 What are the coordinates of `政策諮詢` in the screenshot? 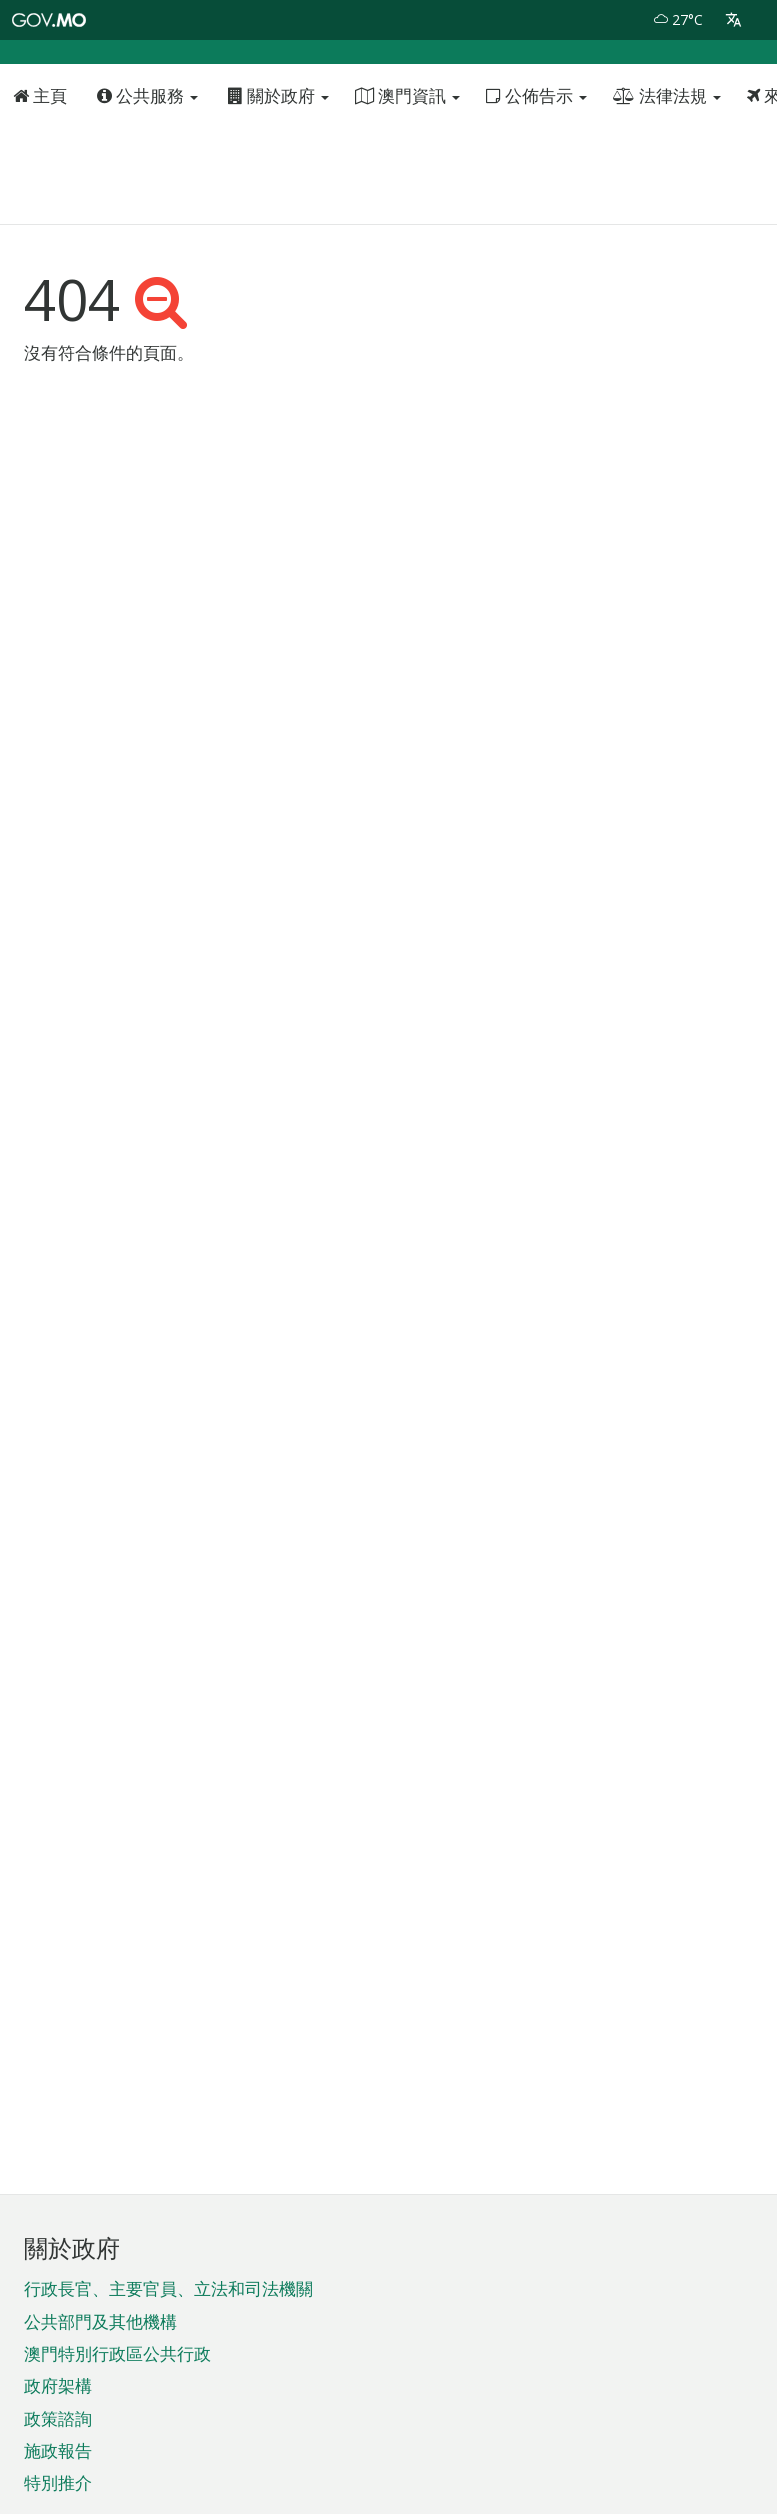 It's located at (58, 2418).